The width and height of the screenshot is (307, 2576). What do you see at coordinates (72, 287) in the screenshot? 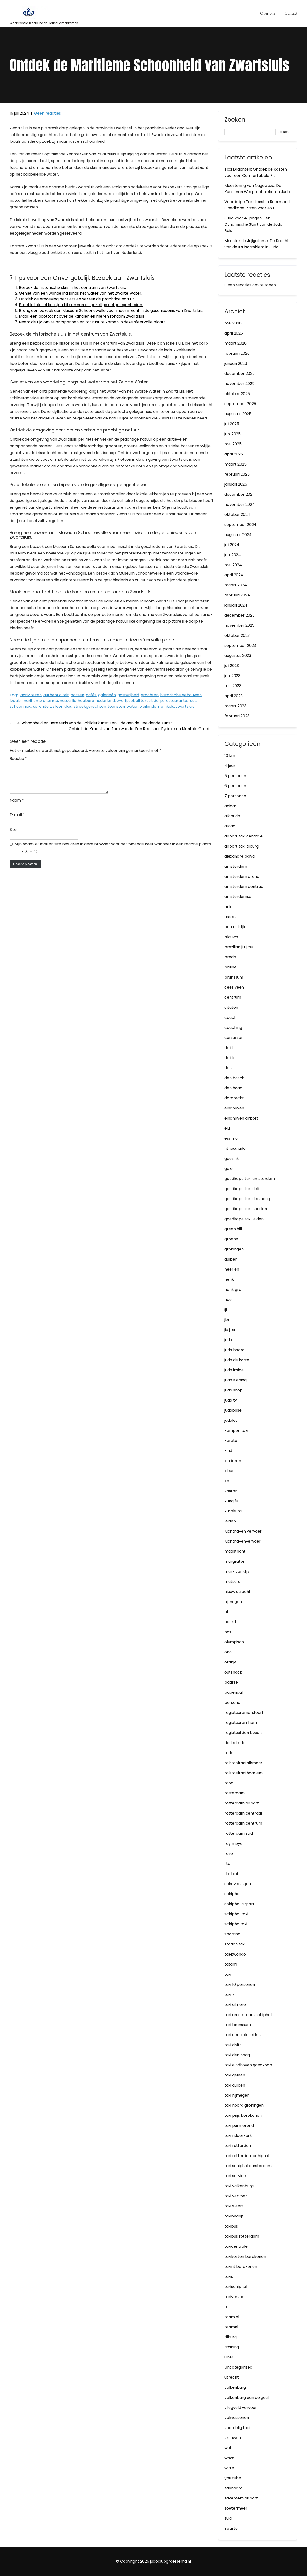
I see `Bezoek de historische sluis in het centrum van Zwartsluis.` at bounding box center [72, 287].